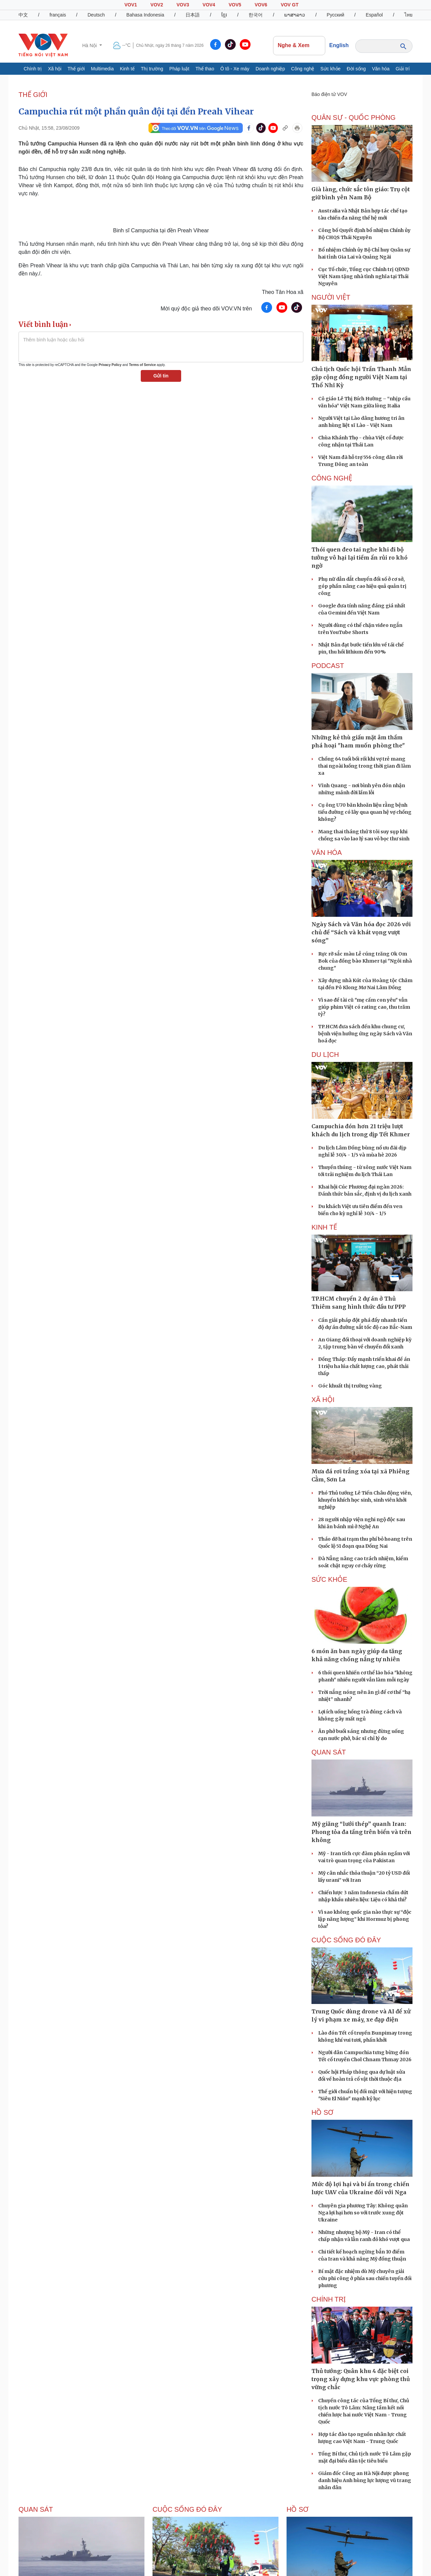 This screenshot has width=431, height=2576. I want to click on Đời sống, so click(356, 68).